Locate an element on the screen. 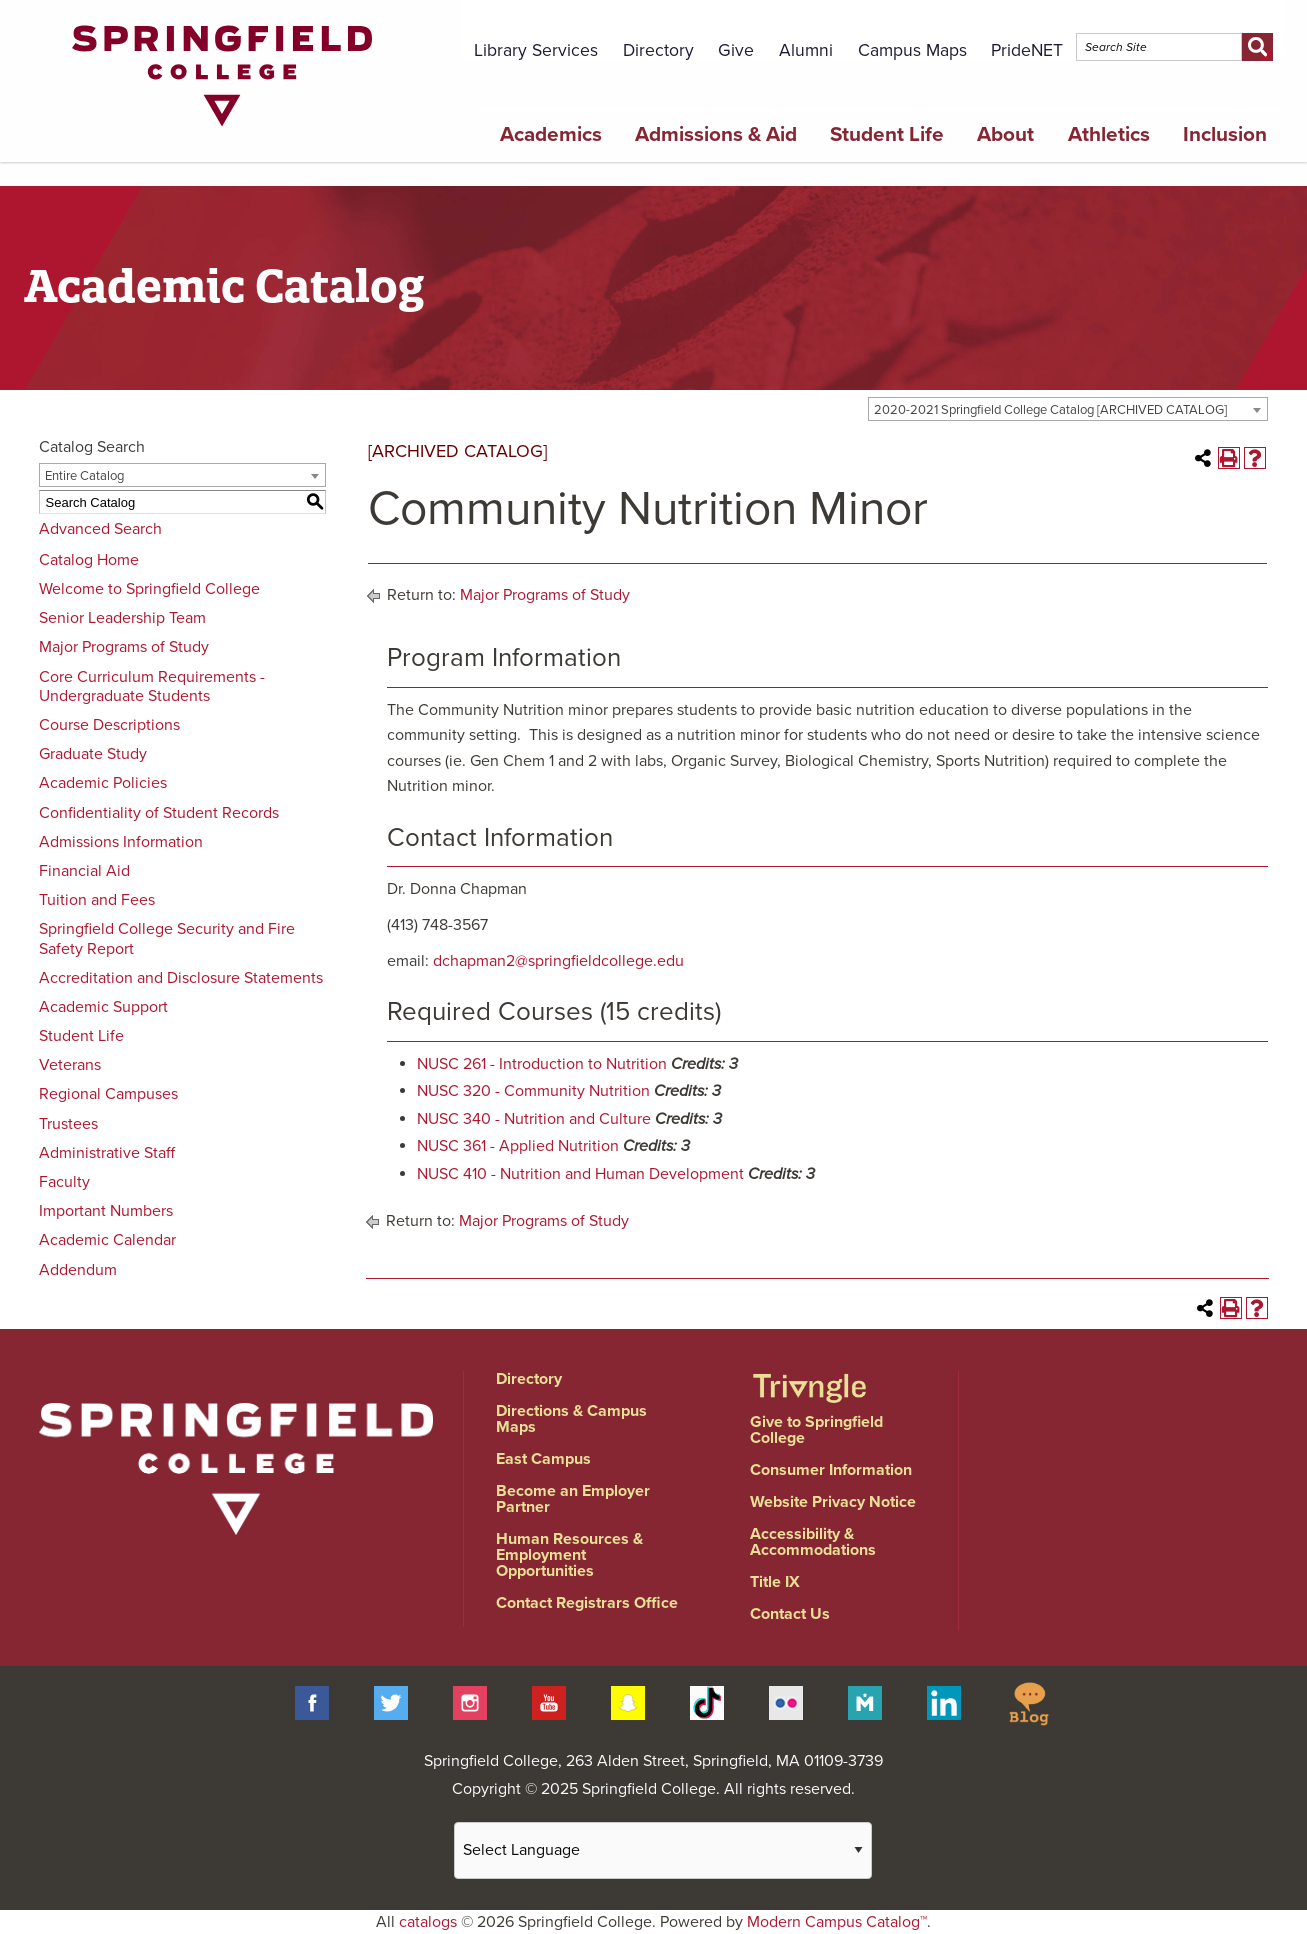 This screenshot has width=1307, height=1934. dchapman2@springfieldcollege.edu is located at coordinates (558, 961).